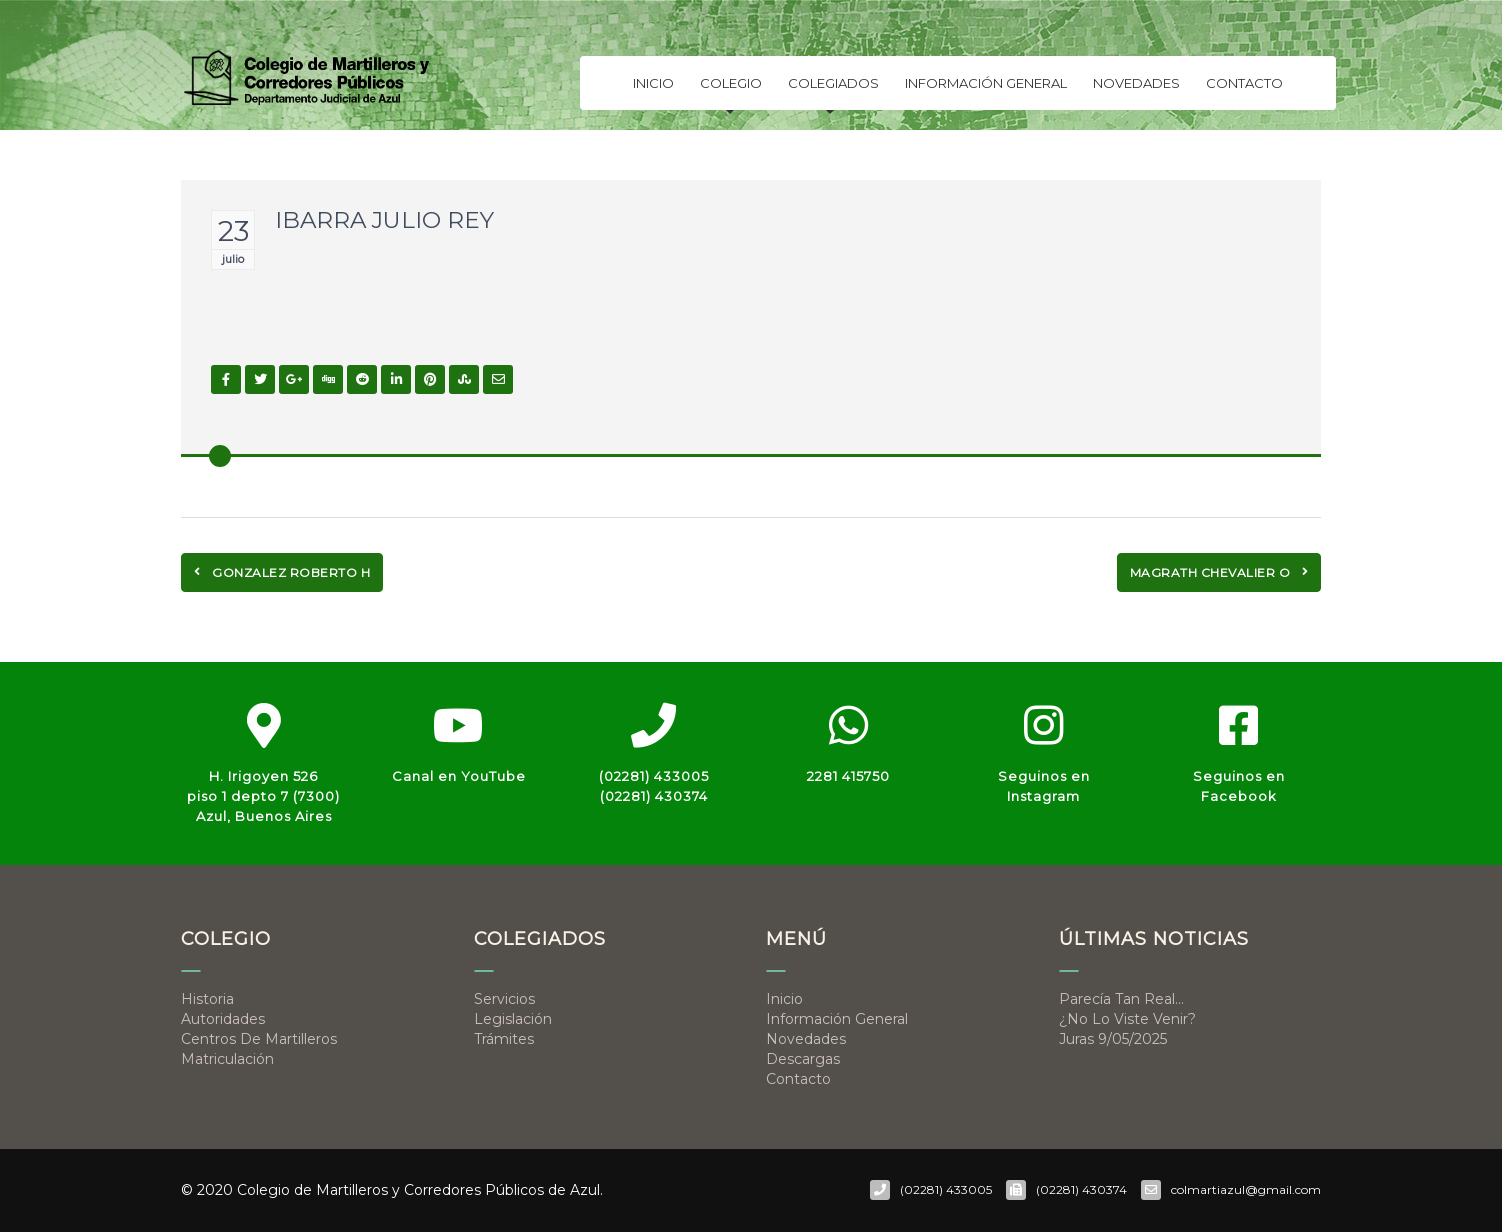  I want to click on Juras 9/05/2025, so click(1113, 1039).